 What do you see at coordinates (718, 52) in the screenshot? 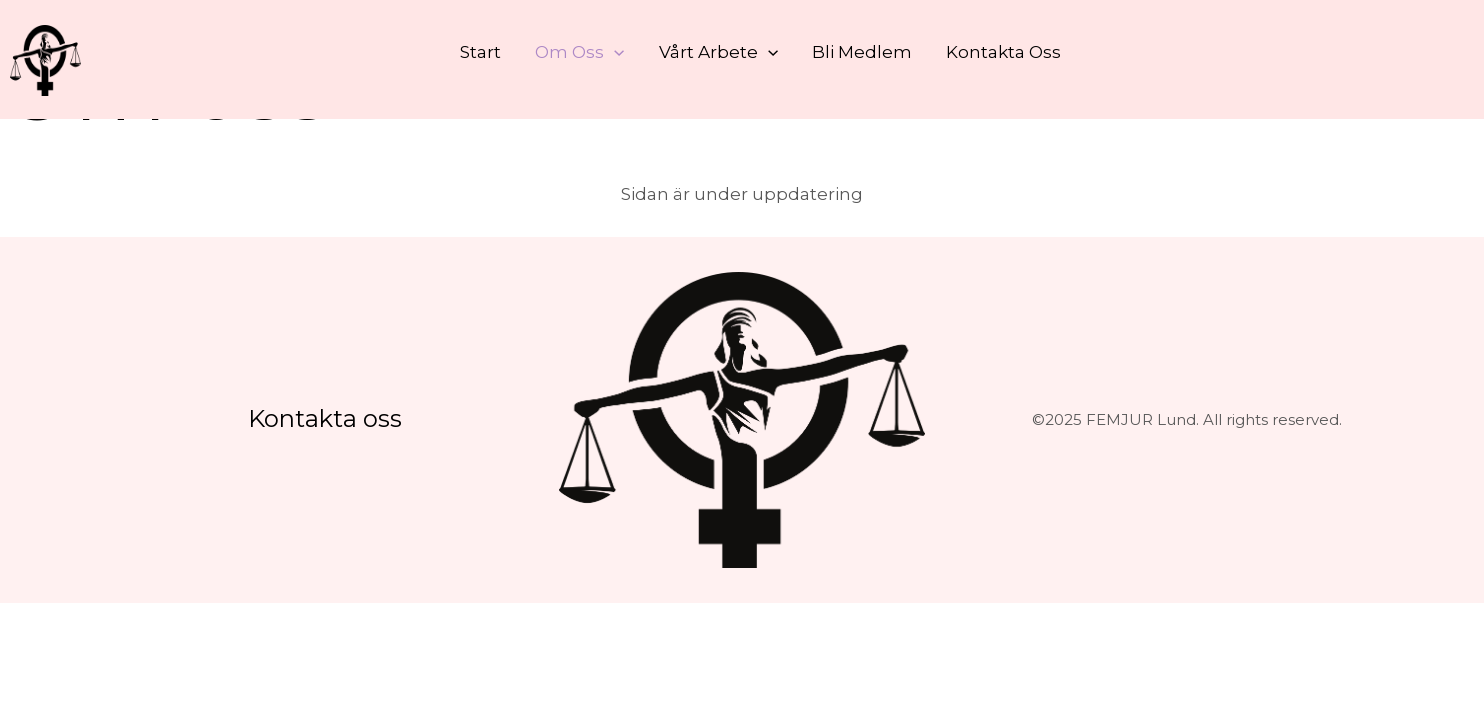
I see `Vårt arbete` at bounding box center [718, 52].